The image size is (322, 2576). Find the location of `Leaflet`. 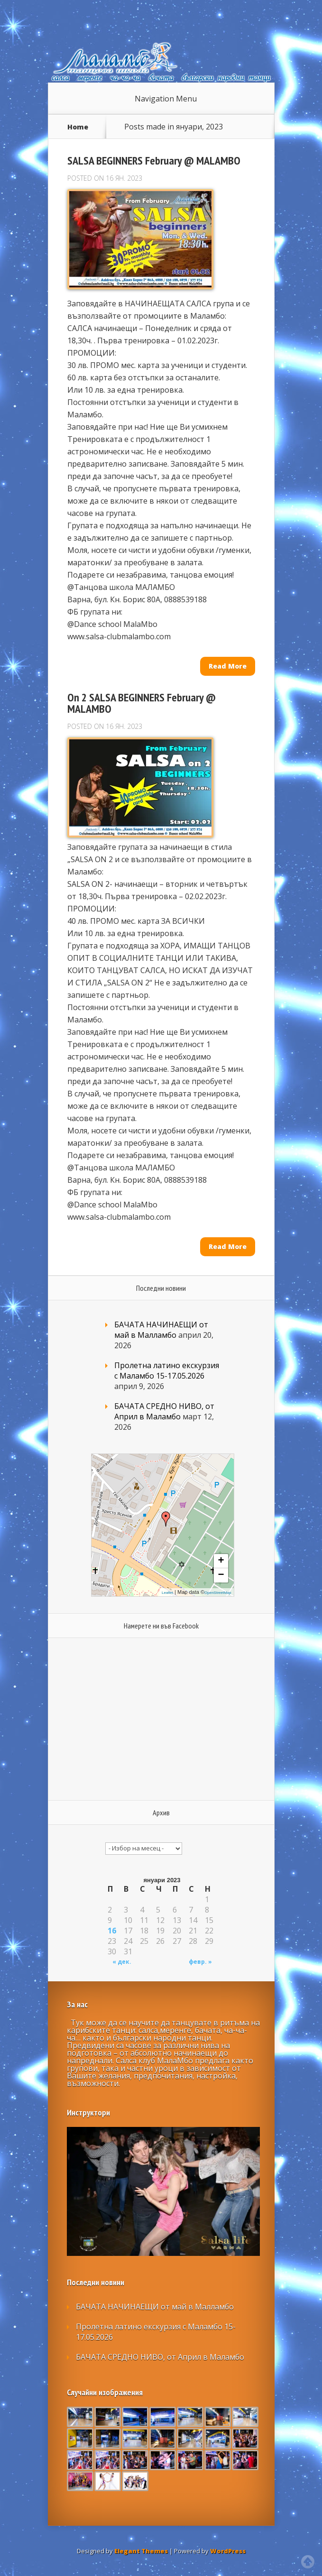

Leaflet is located at coordinates (167, 1593).